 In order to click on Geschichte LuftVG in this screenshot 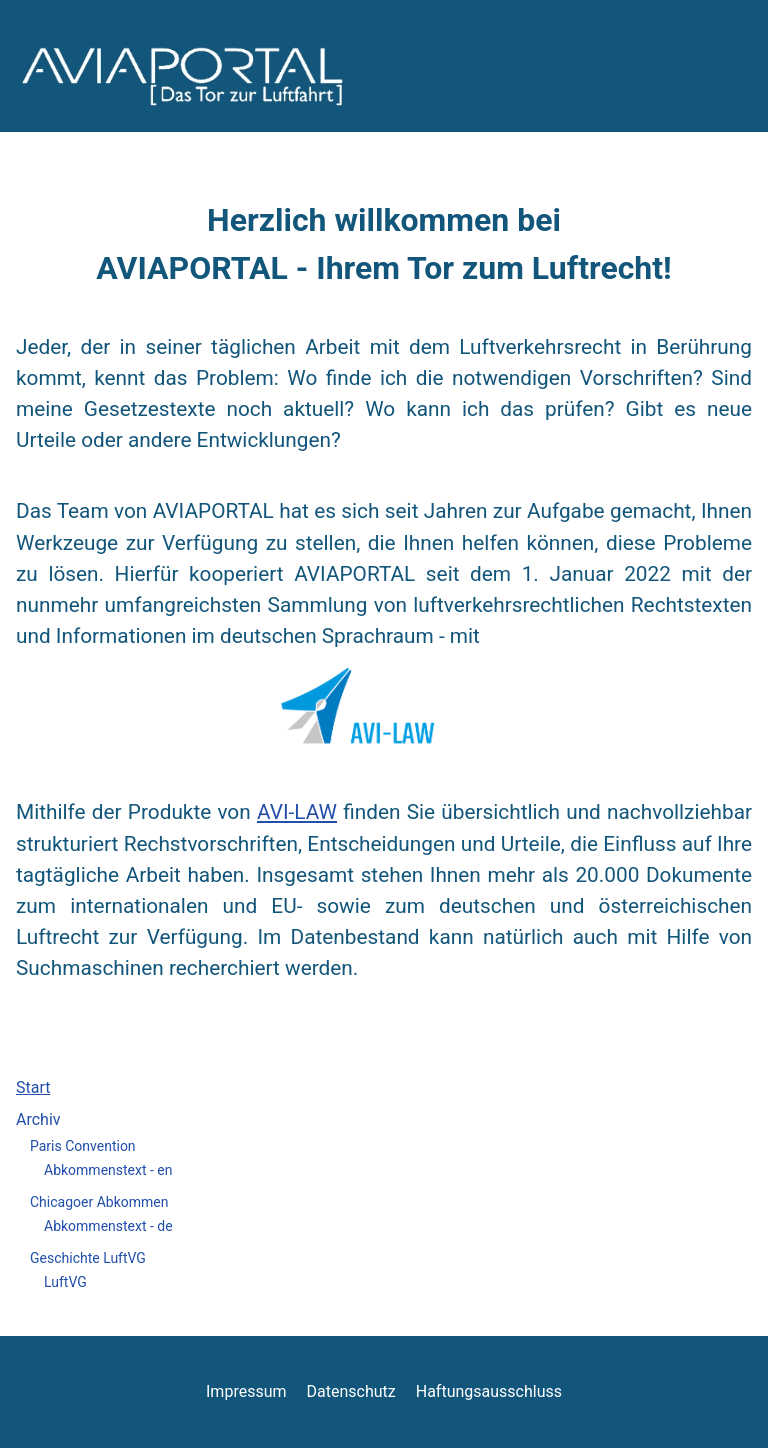, I will do `click(88, 1258)`.